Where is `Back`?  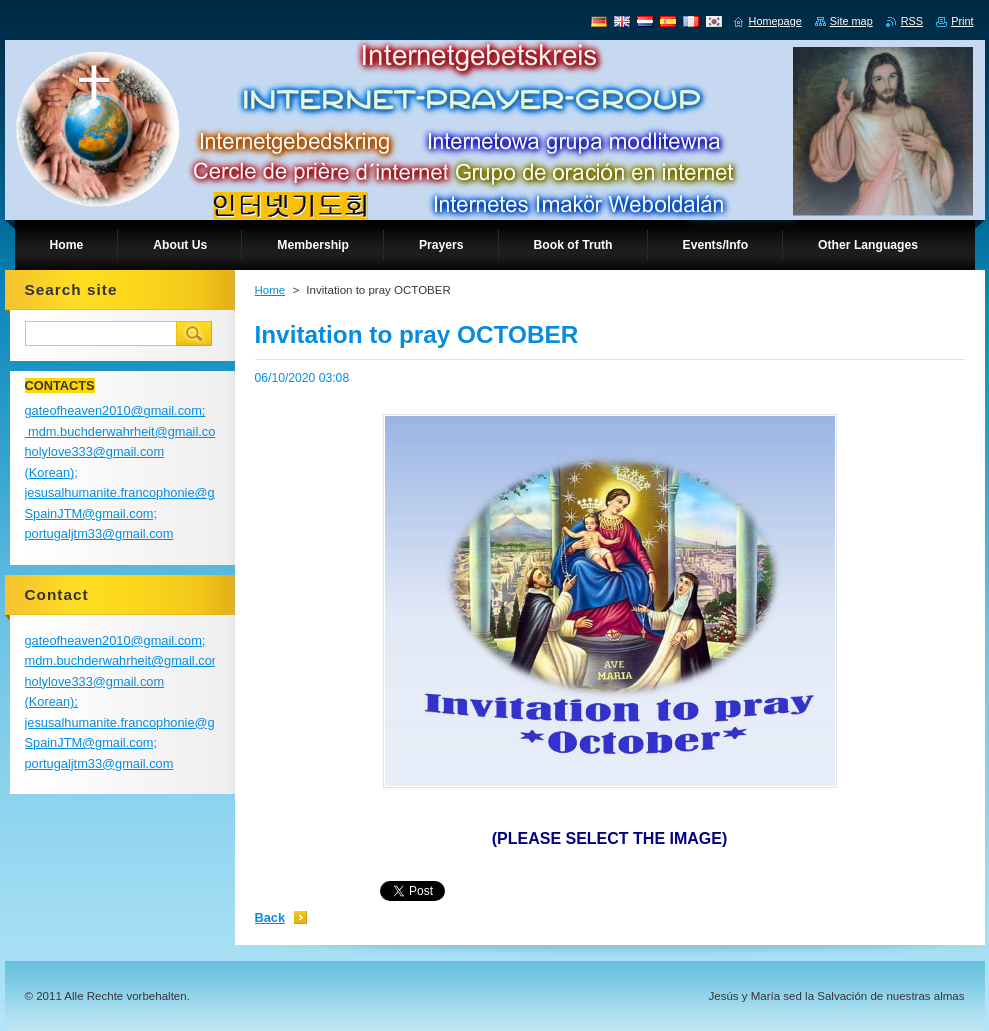
Back is located at coordinates (270, 917).